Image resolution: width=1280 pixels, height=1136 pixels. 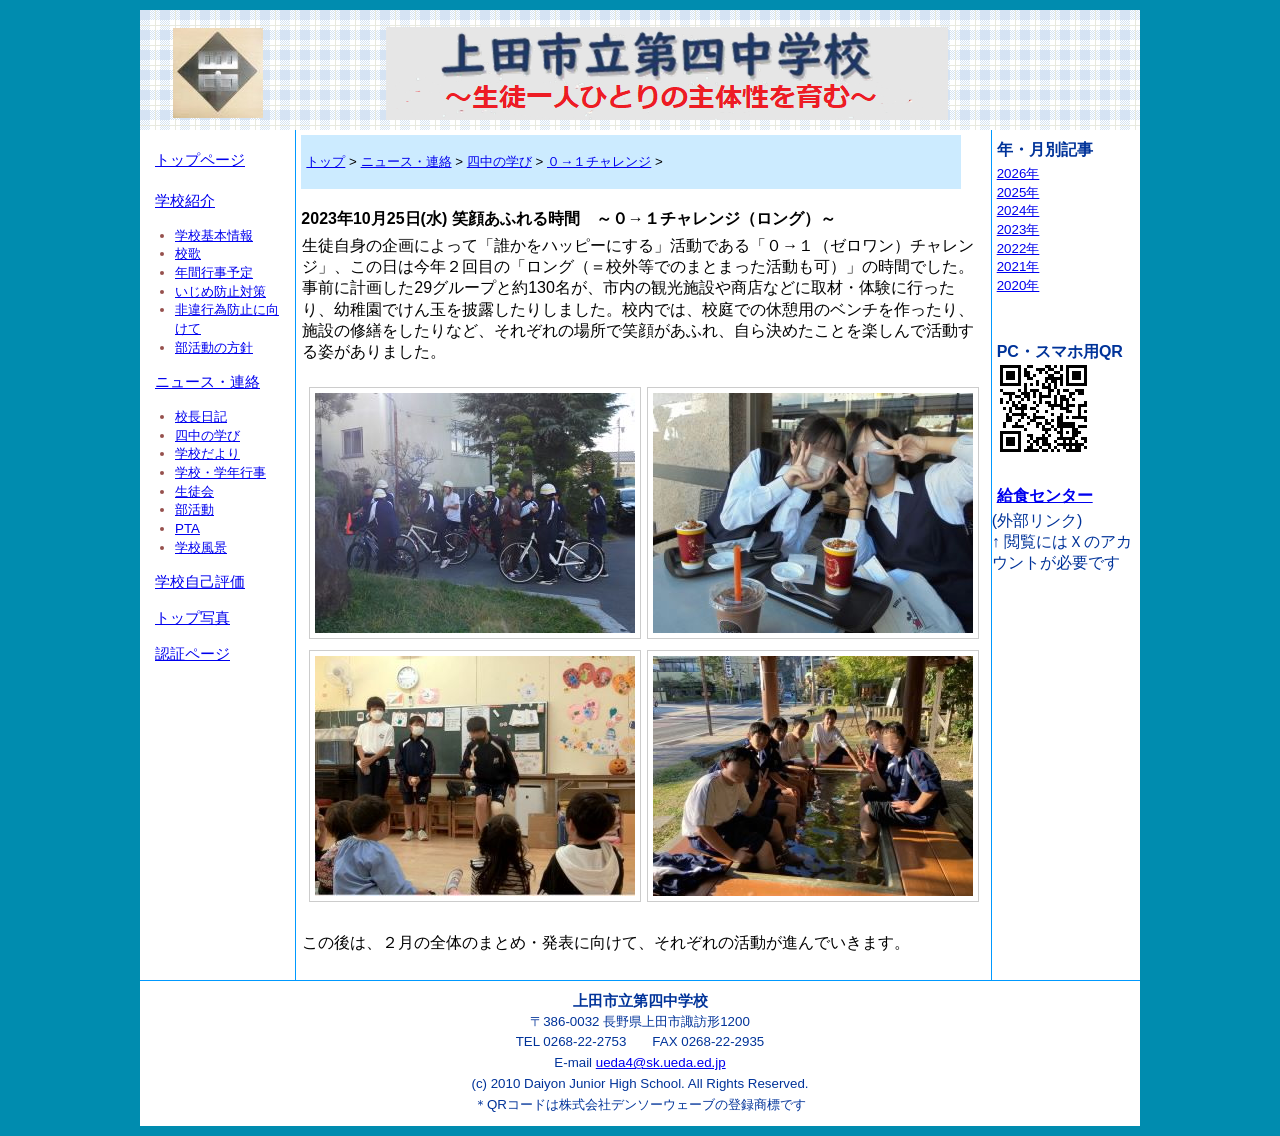 I want to click on ニュース・連絡, so click(x=207, y=382).